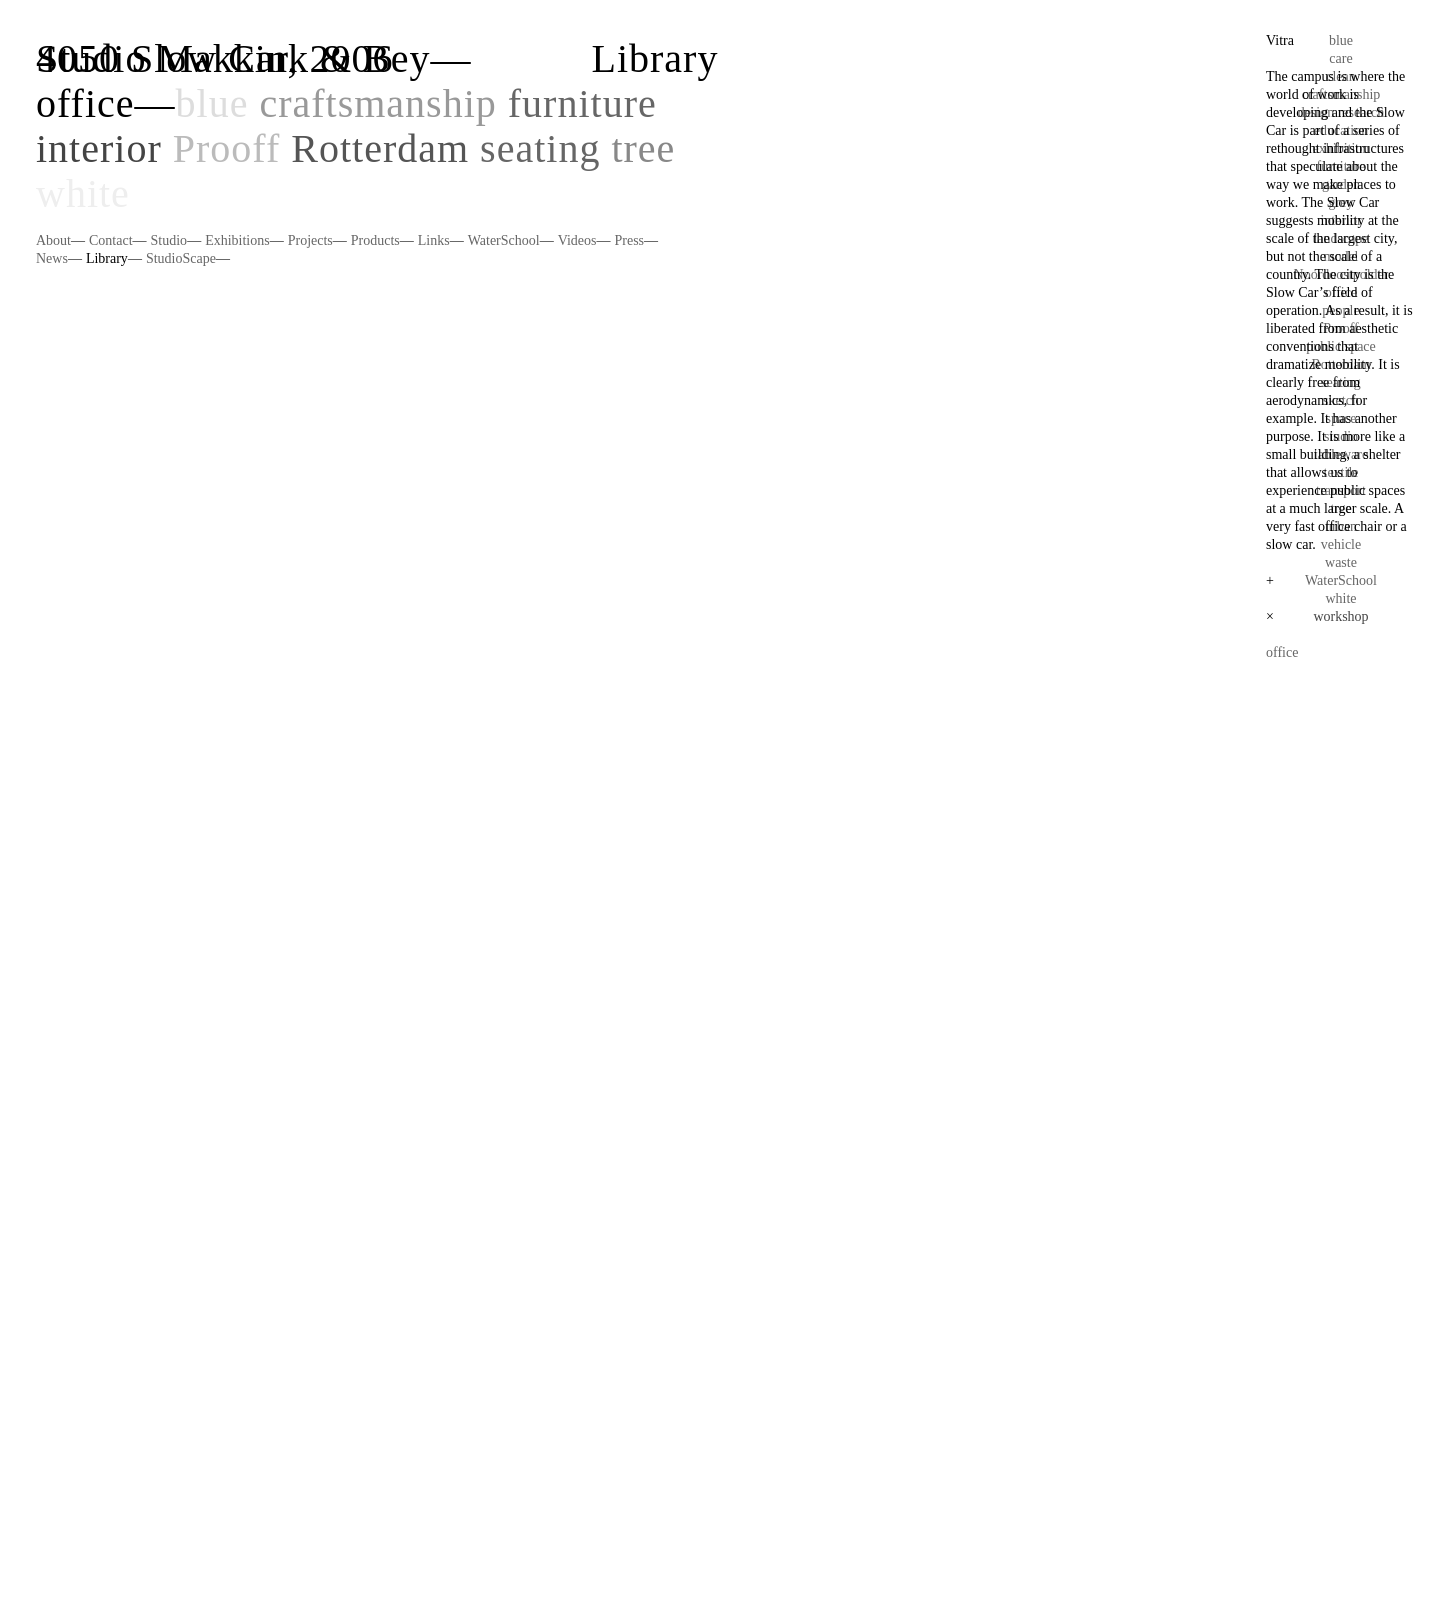 This screenshot has height=1613, width=1440. What do you see at coordinates (237, 240) in the screenshot?
I see `Exhibitions` at bounding box center [237, 240].